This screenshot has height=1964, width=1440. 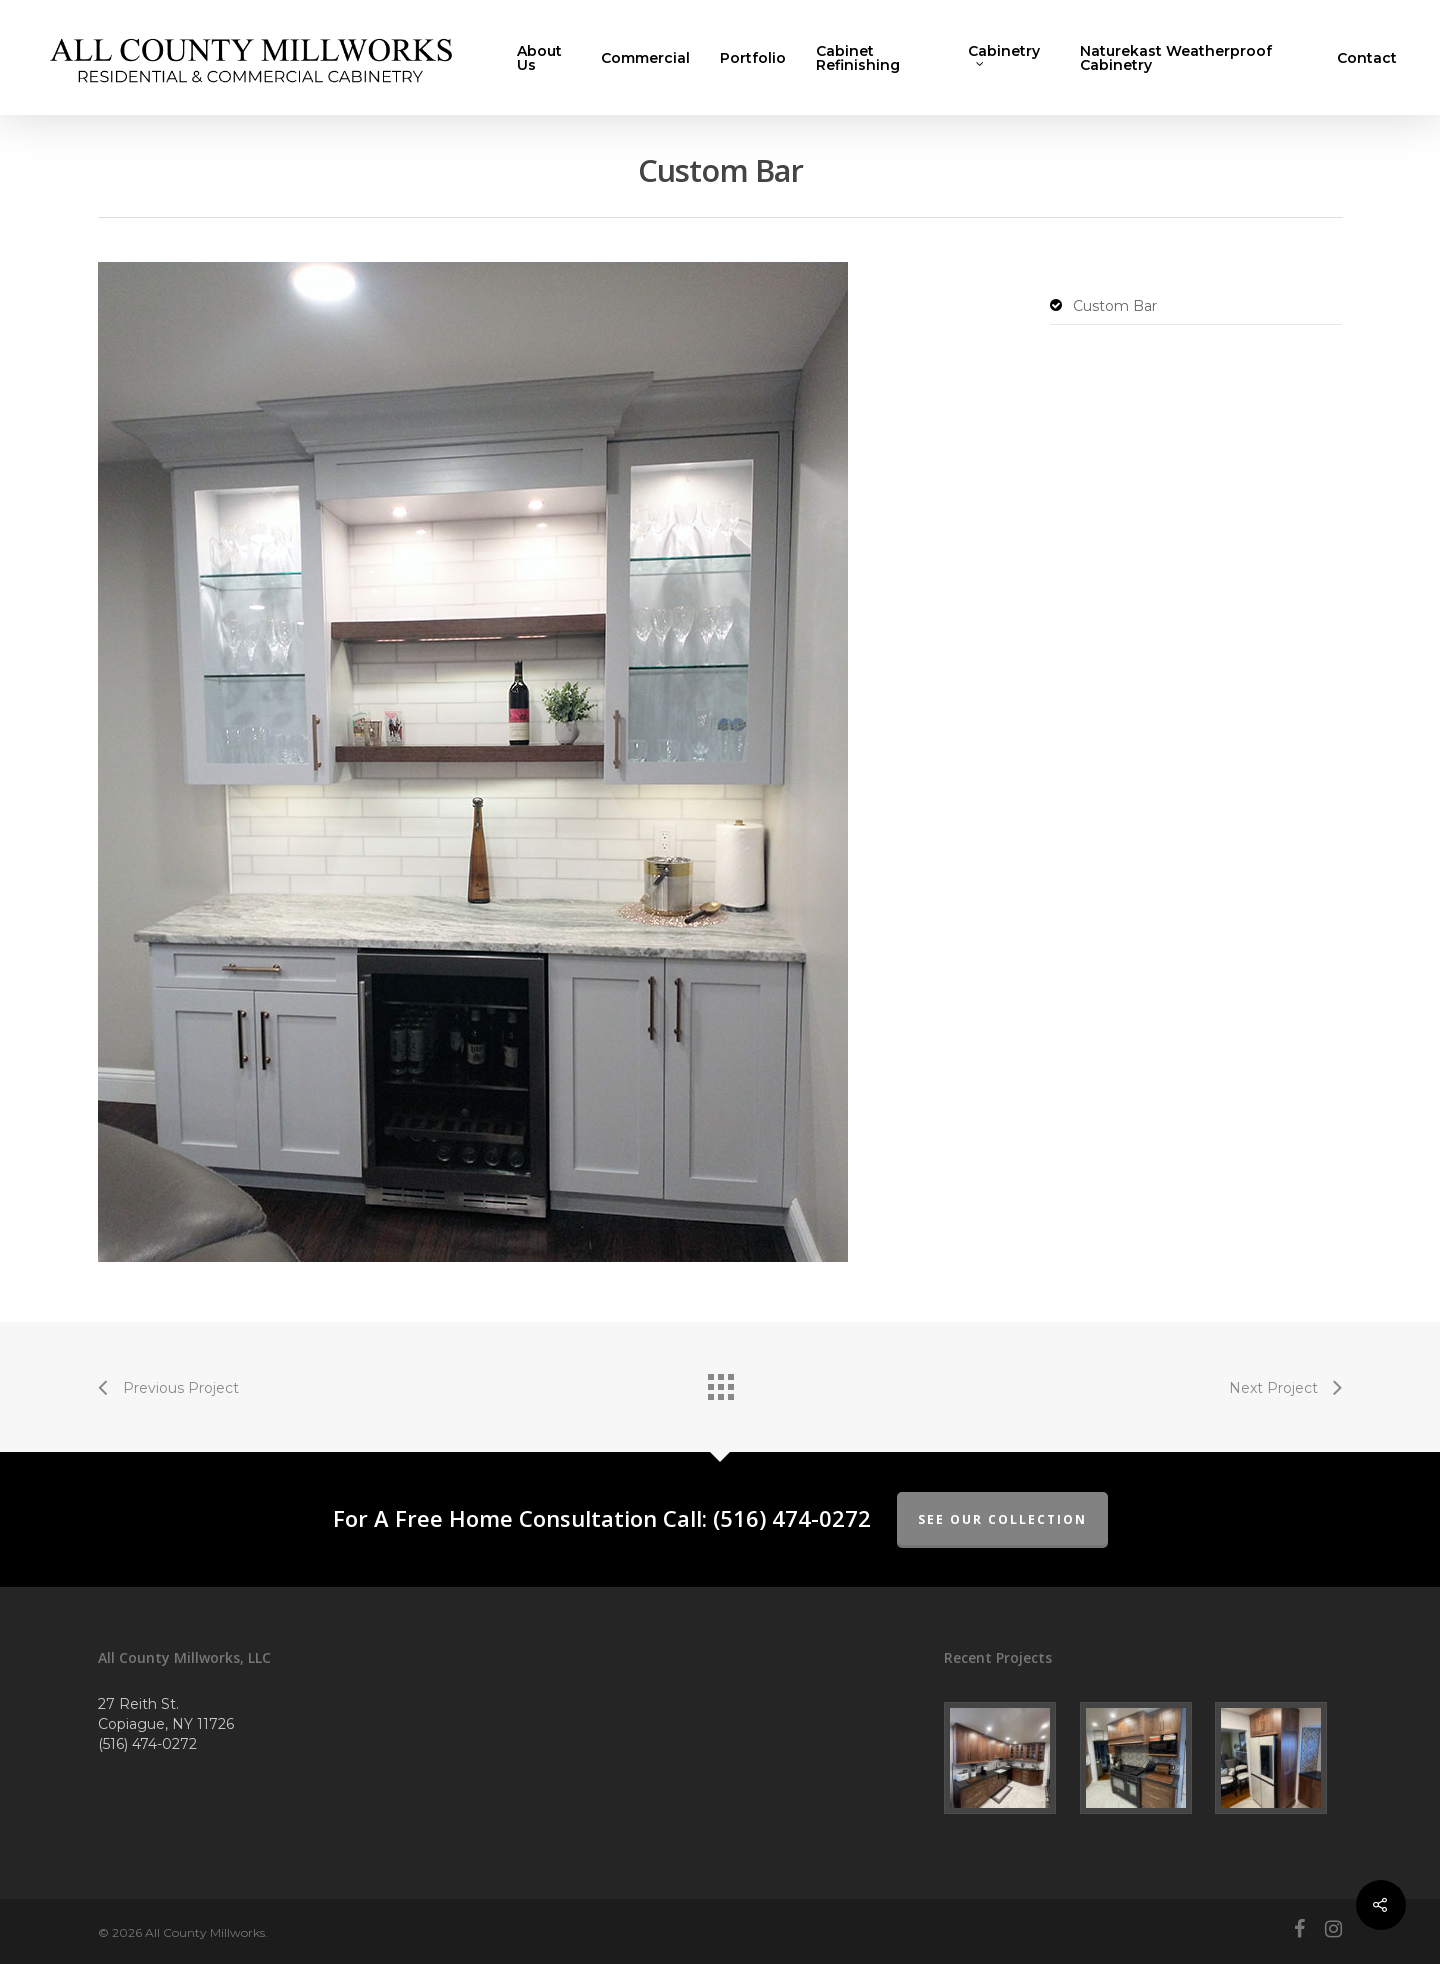 I want to click on Cabinetry, so click(x=1004, y=56).